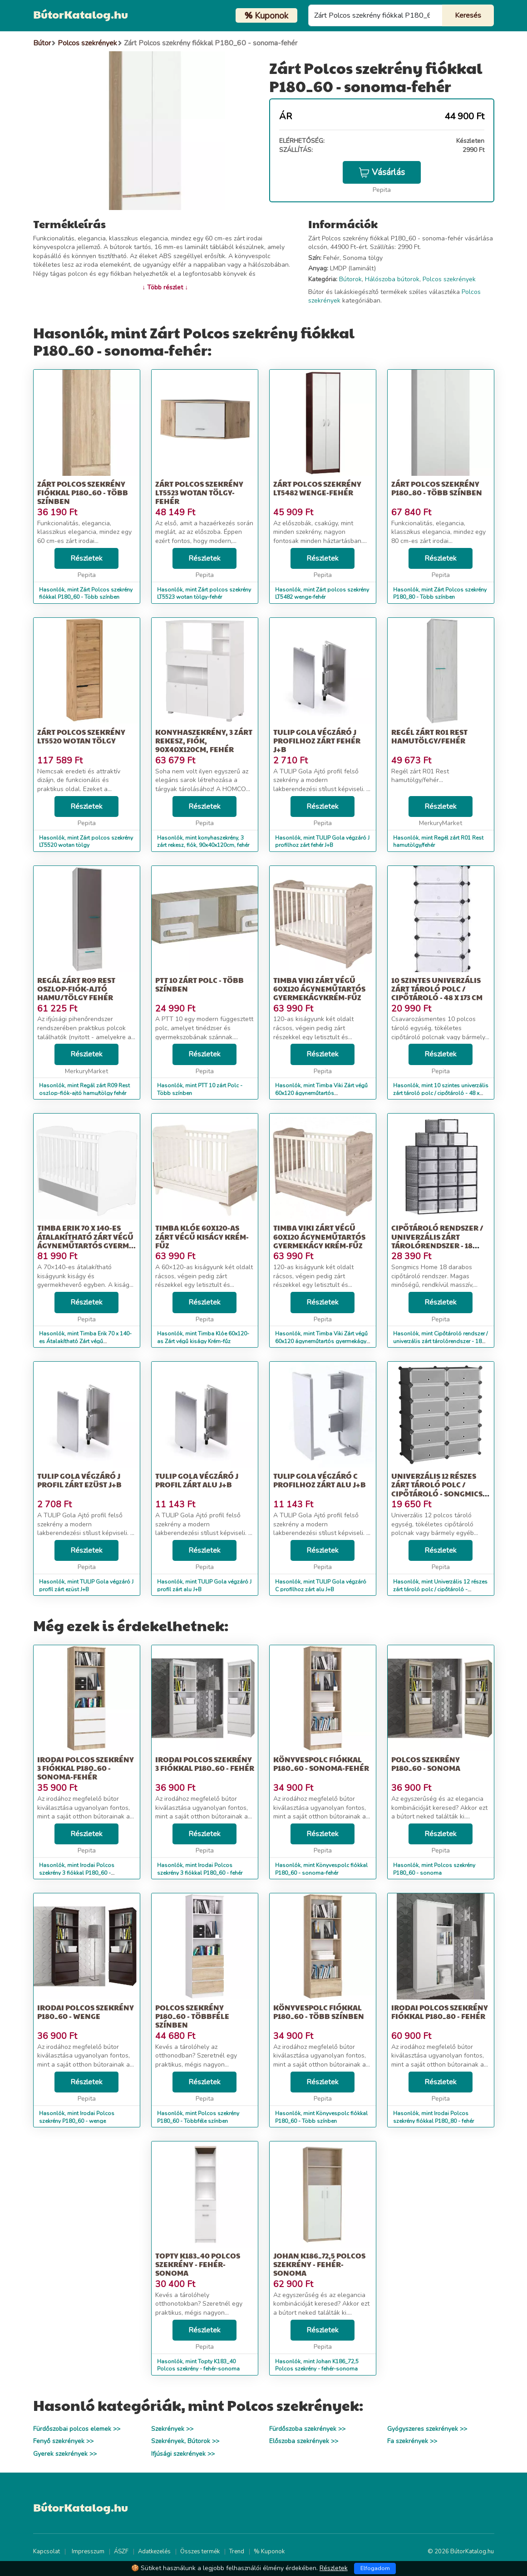 This screenshot has height=2576, width=527. What do you see at coordinates (425, 1763) in the screenshot?
I see `Polcos szekrény P180_60 - sonoma` at bounding box center [425, 1763].